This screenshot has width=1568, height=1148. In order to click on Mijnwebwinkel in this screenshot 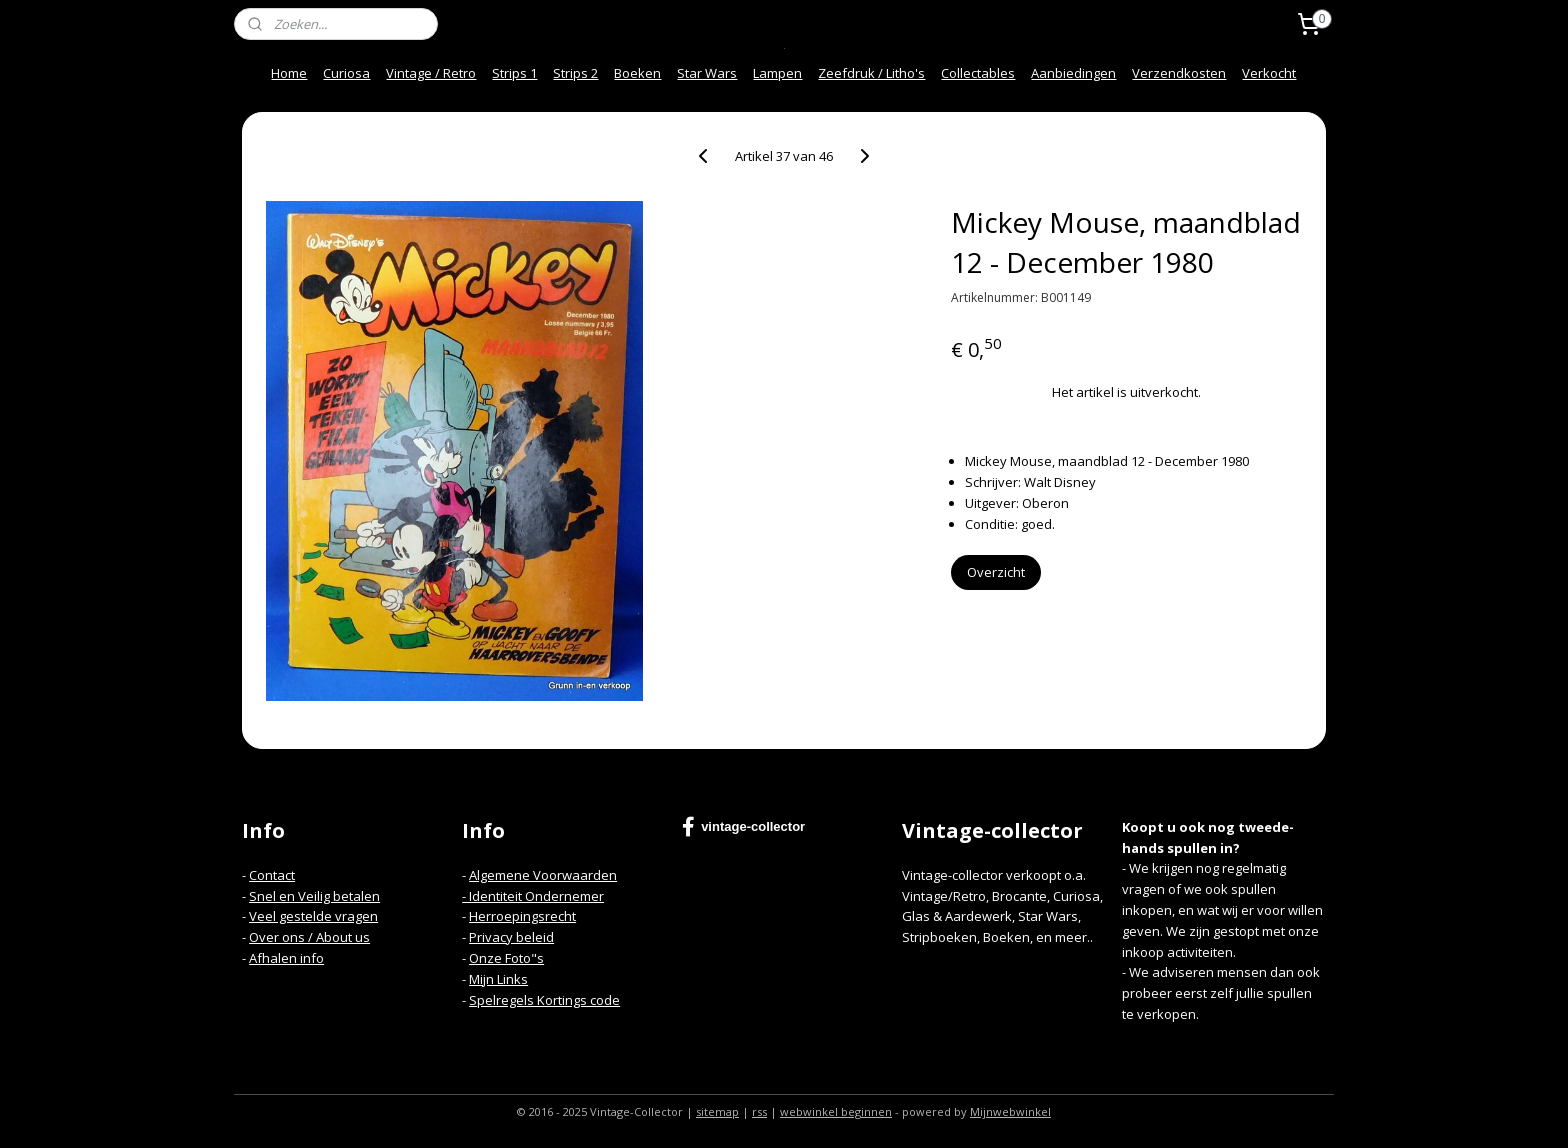, I will do `click(1010, 1111)`.